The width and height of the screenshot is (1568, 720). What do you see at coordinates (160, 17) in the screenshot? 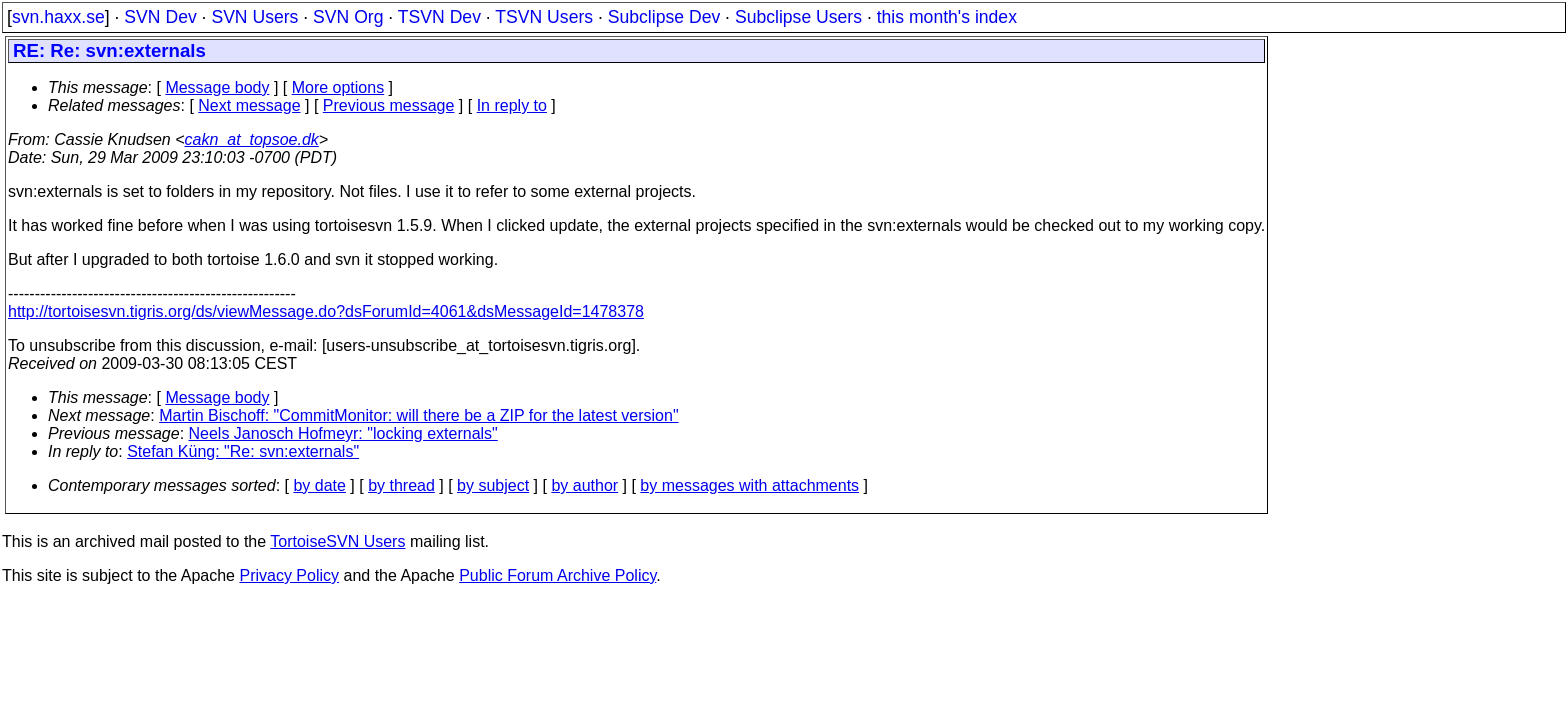
I see `SVN Dev` at bounding box center [160, 17].